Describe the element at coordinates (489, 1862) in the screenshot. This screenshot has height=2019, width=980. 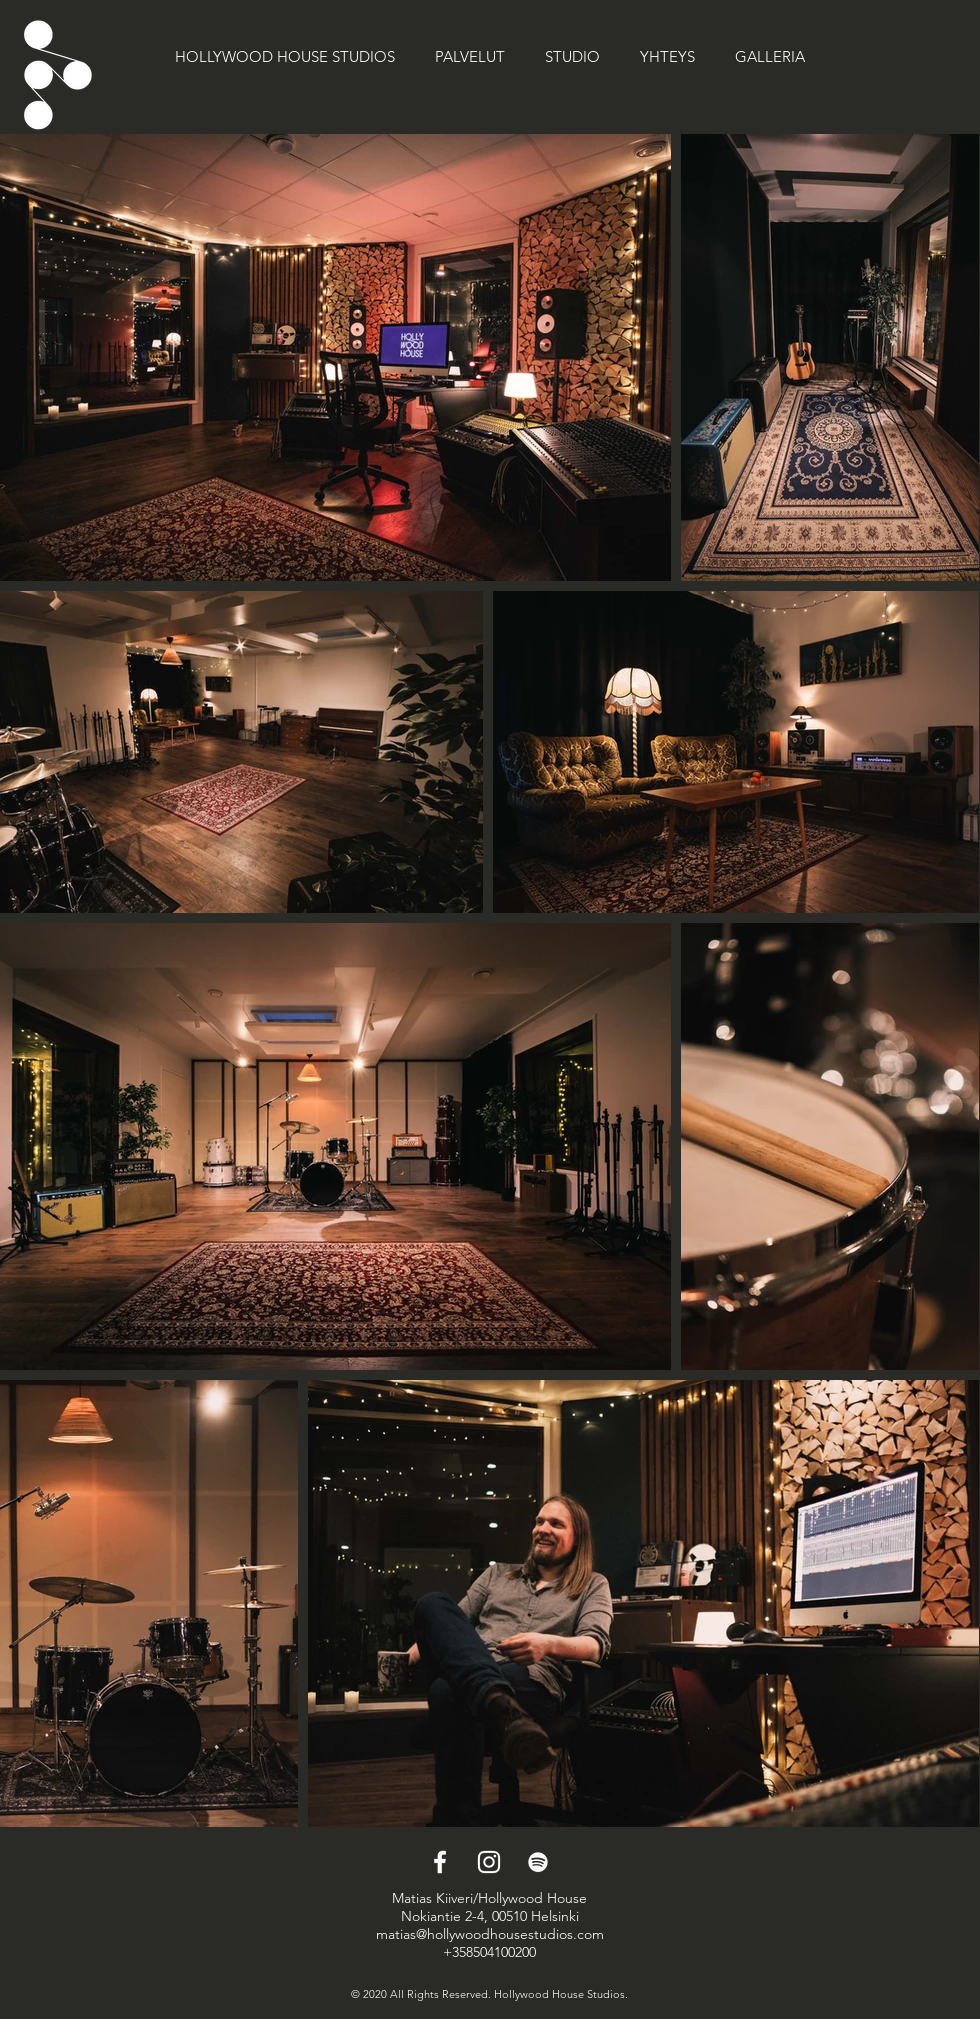
I see `[Instagram]` at that location.